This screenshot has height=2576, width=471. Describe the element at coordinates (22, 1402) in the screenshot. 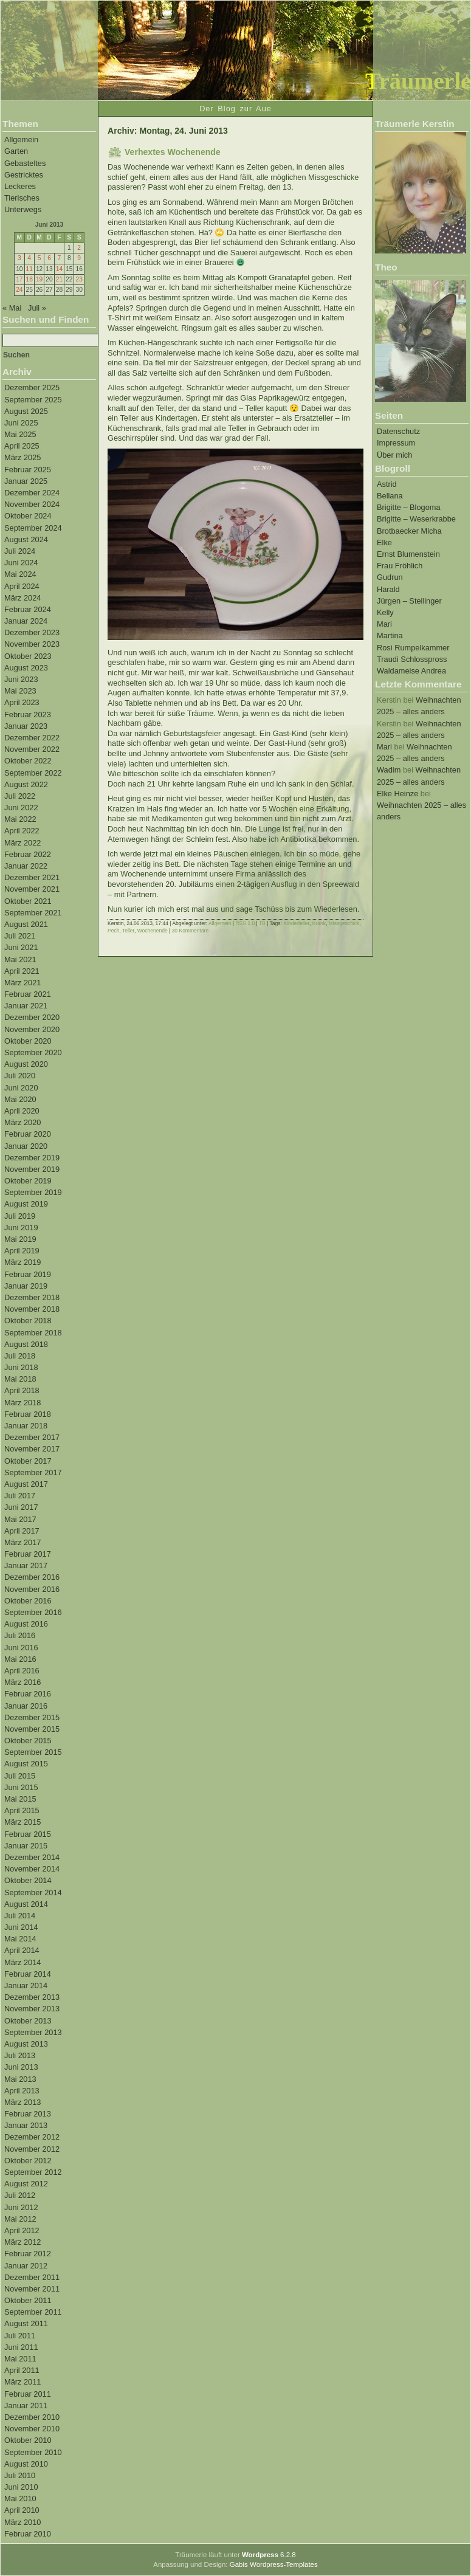

I see `März 2018` at that location.